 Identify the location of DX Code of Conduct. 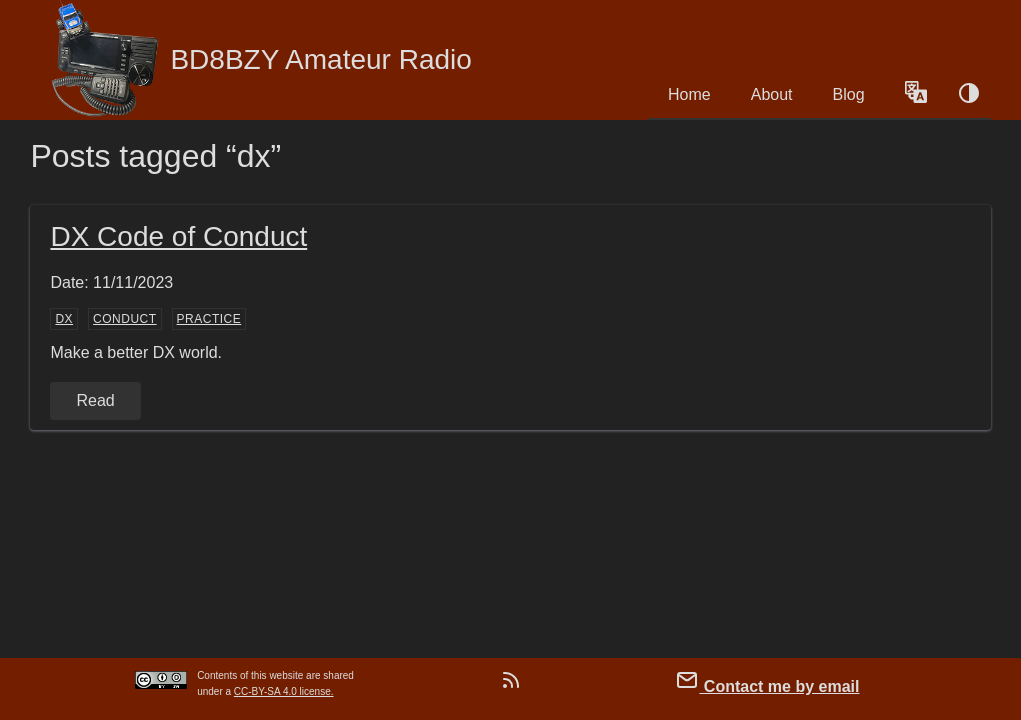
(178, 236).